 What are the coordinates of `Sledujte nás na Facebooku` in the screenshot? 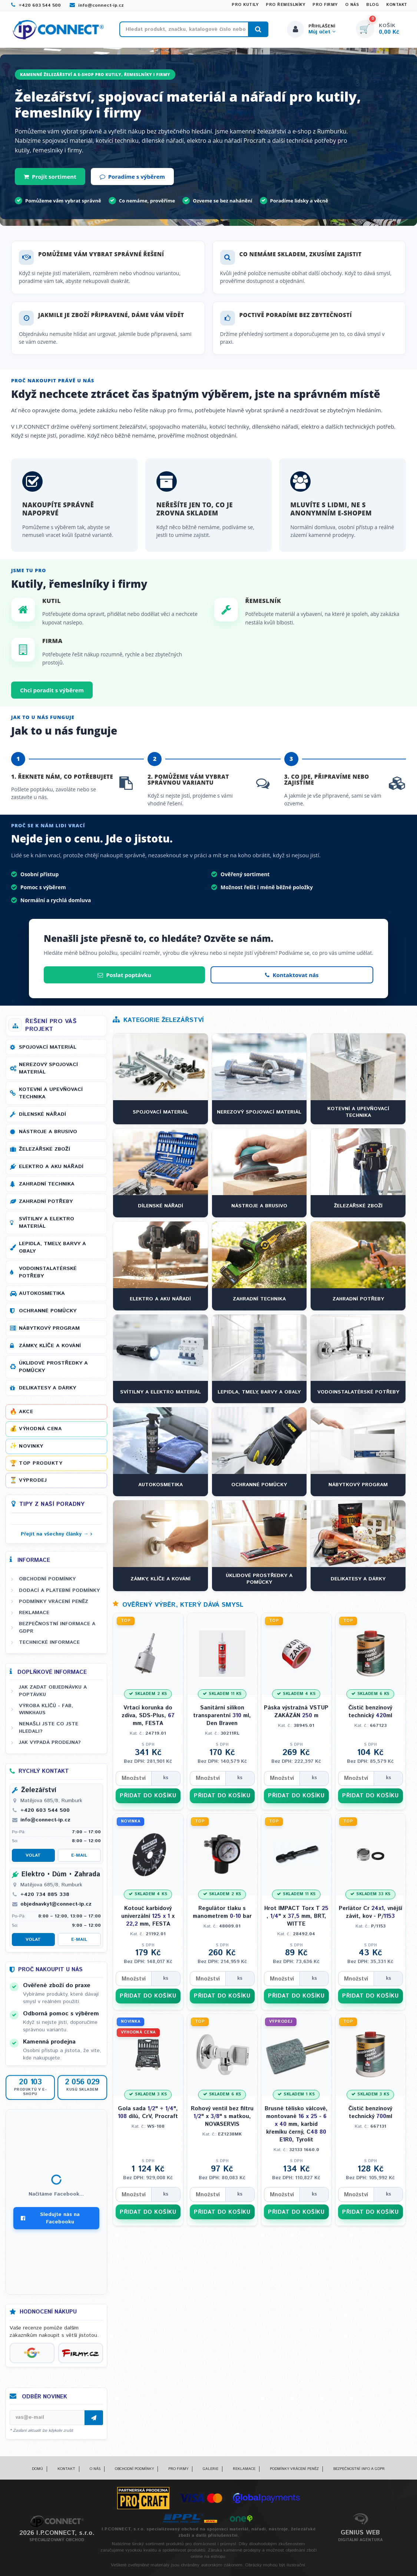 It's located at (50, 2218).